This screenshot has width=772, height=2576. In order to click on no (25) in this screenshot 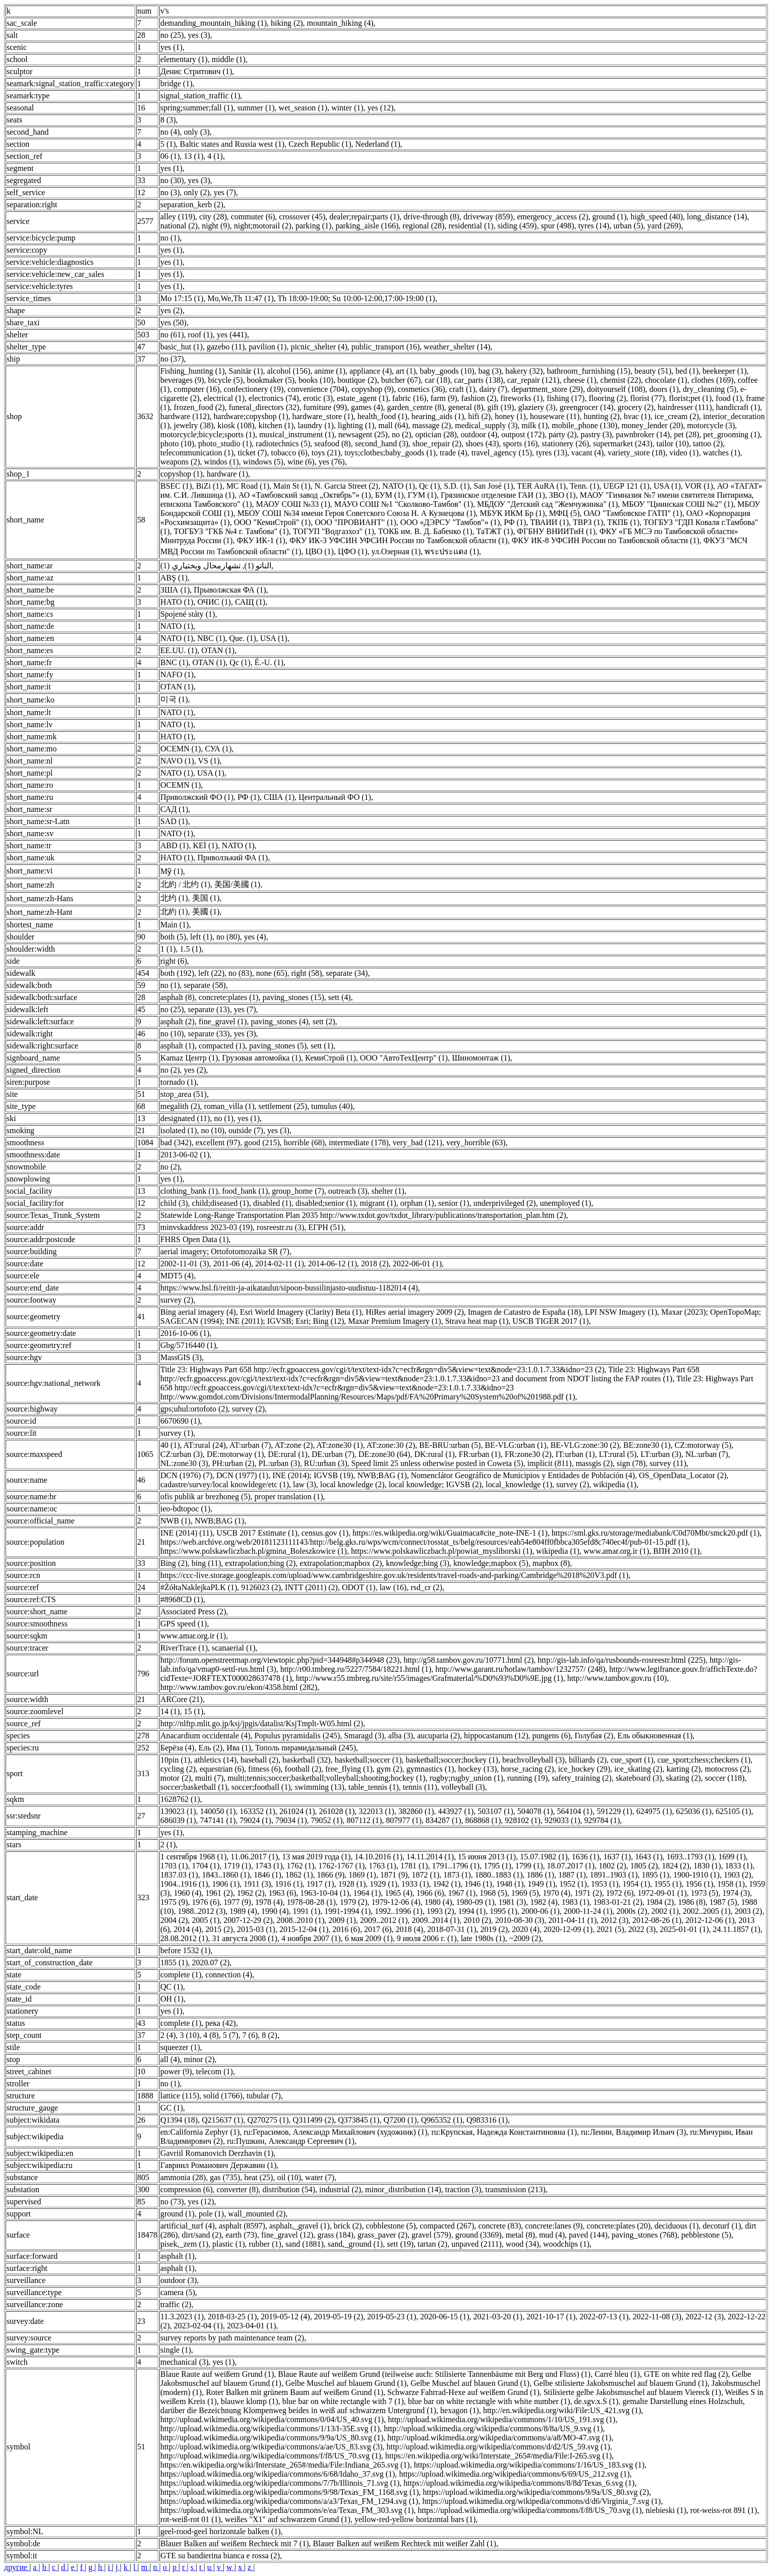, I will do `click(172, 35)`.